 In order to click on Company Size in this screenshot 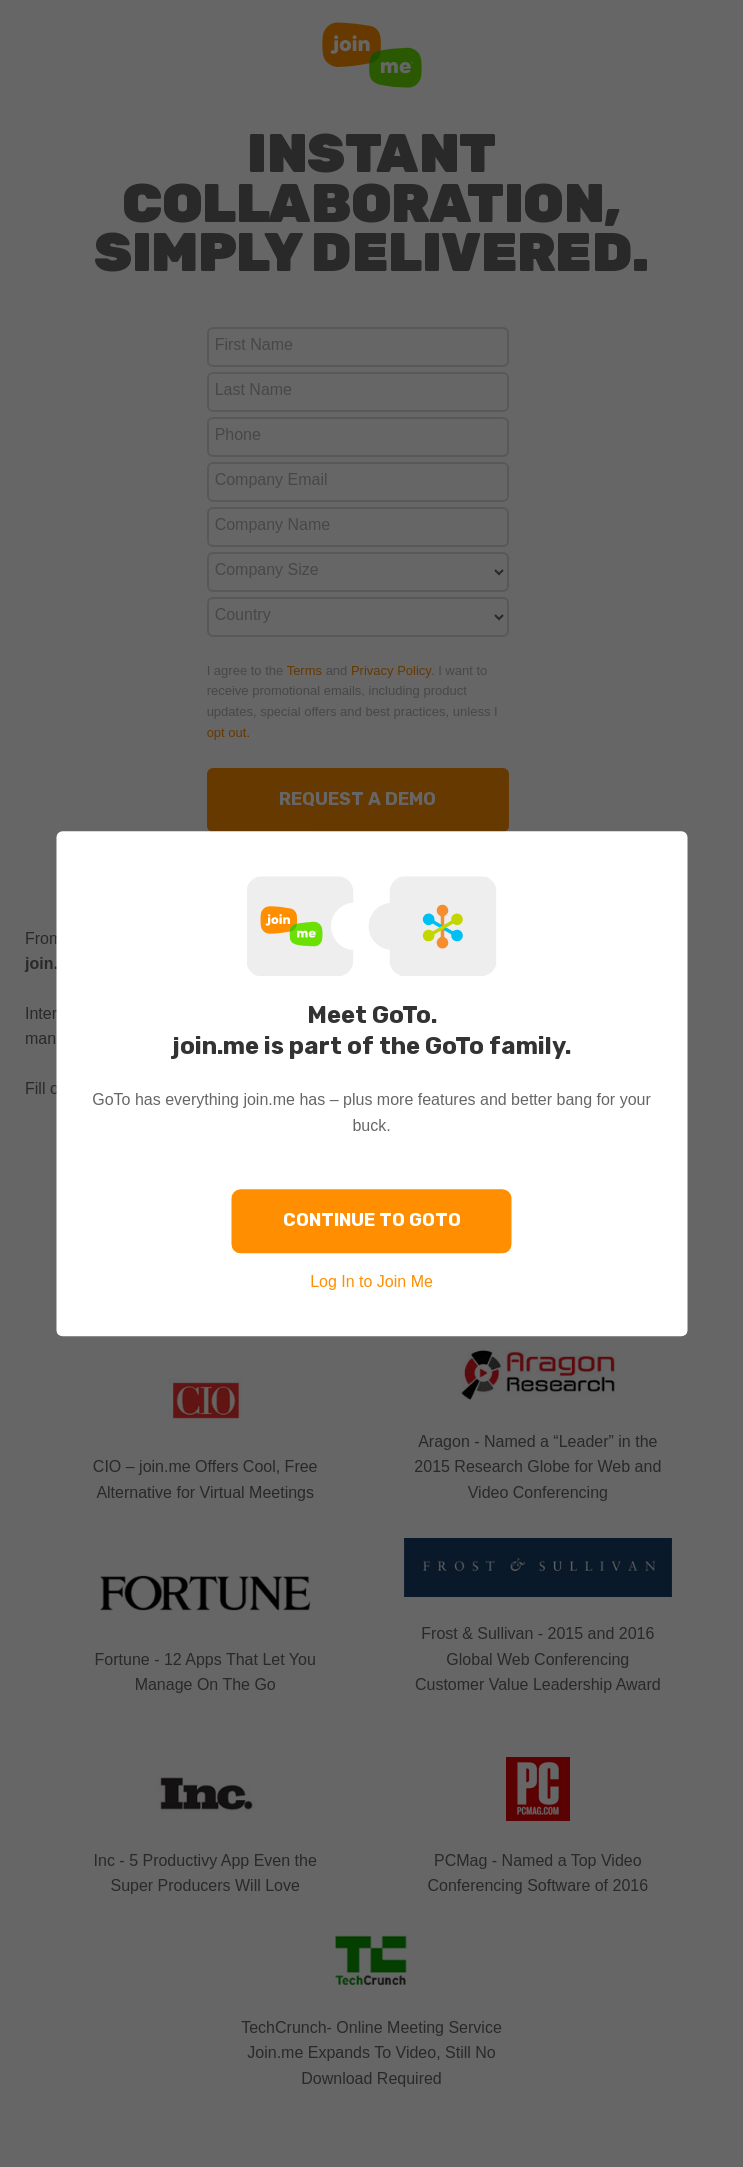, I will do `click(267, 569)`.